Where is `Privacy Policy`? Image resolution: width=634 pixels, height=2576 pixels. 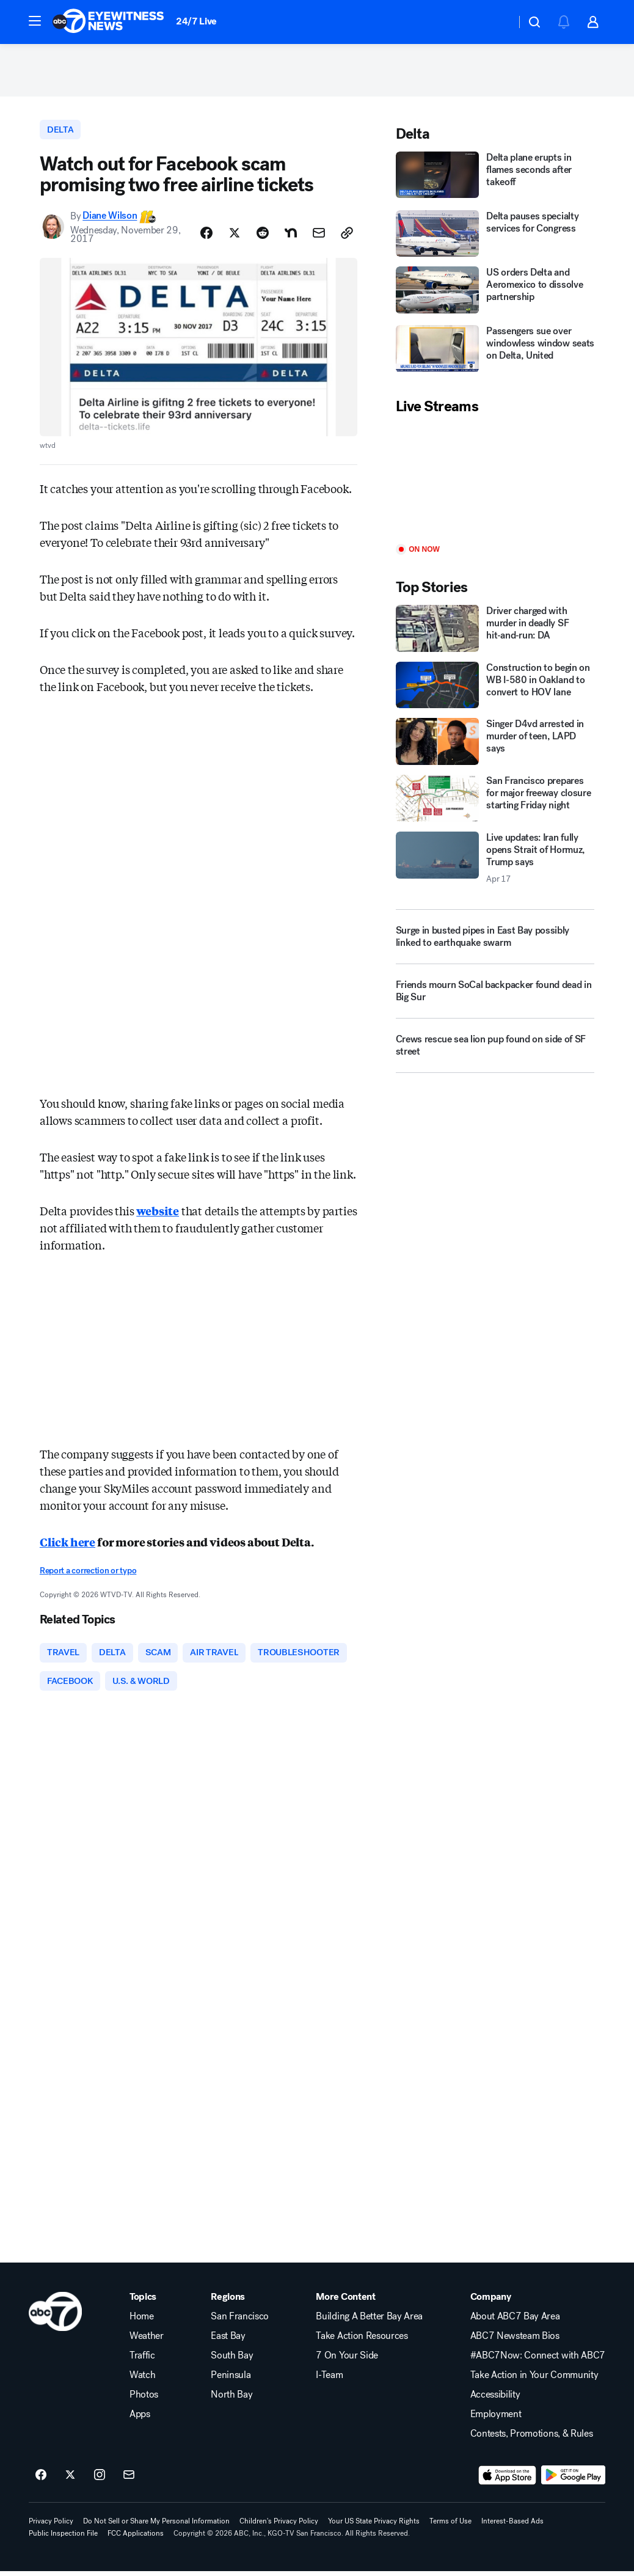
Privacy Policy is located at coordinates (51, 2526).